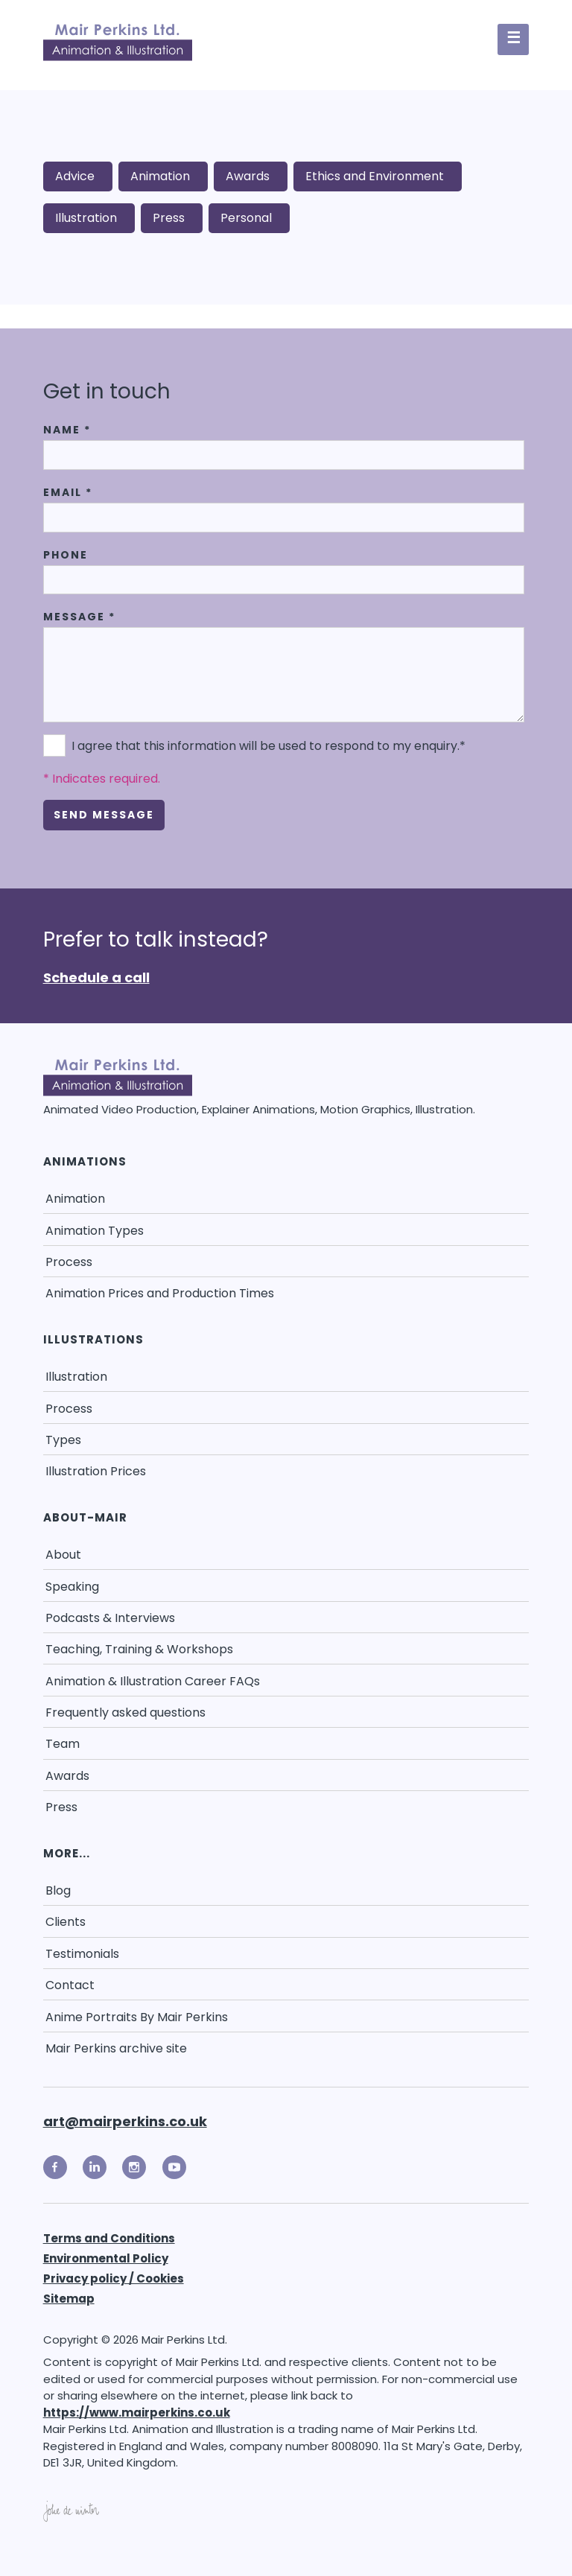 This screenshot has width=572, height=2576. I want to click on About, so click(63, 1554).